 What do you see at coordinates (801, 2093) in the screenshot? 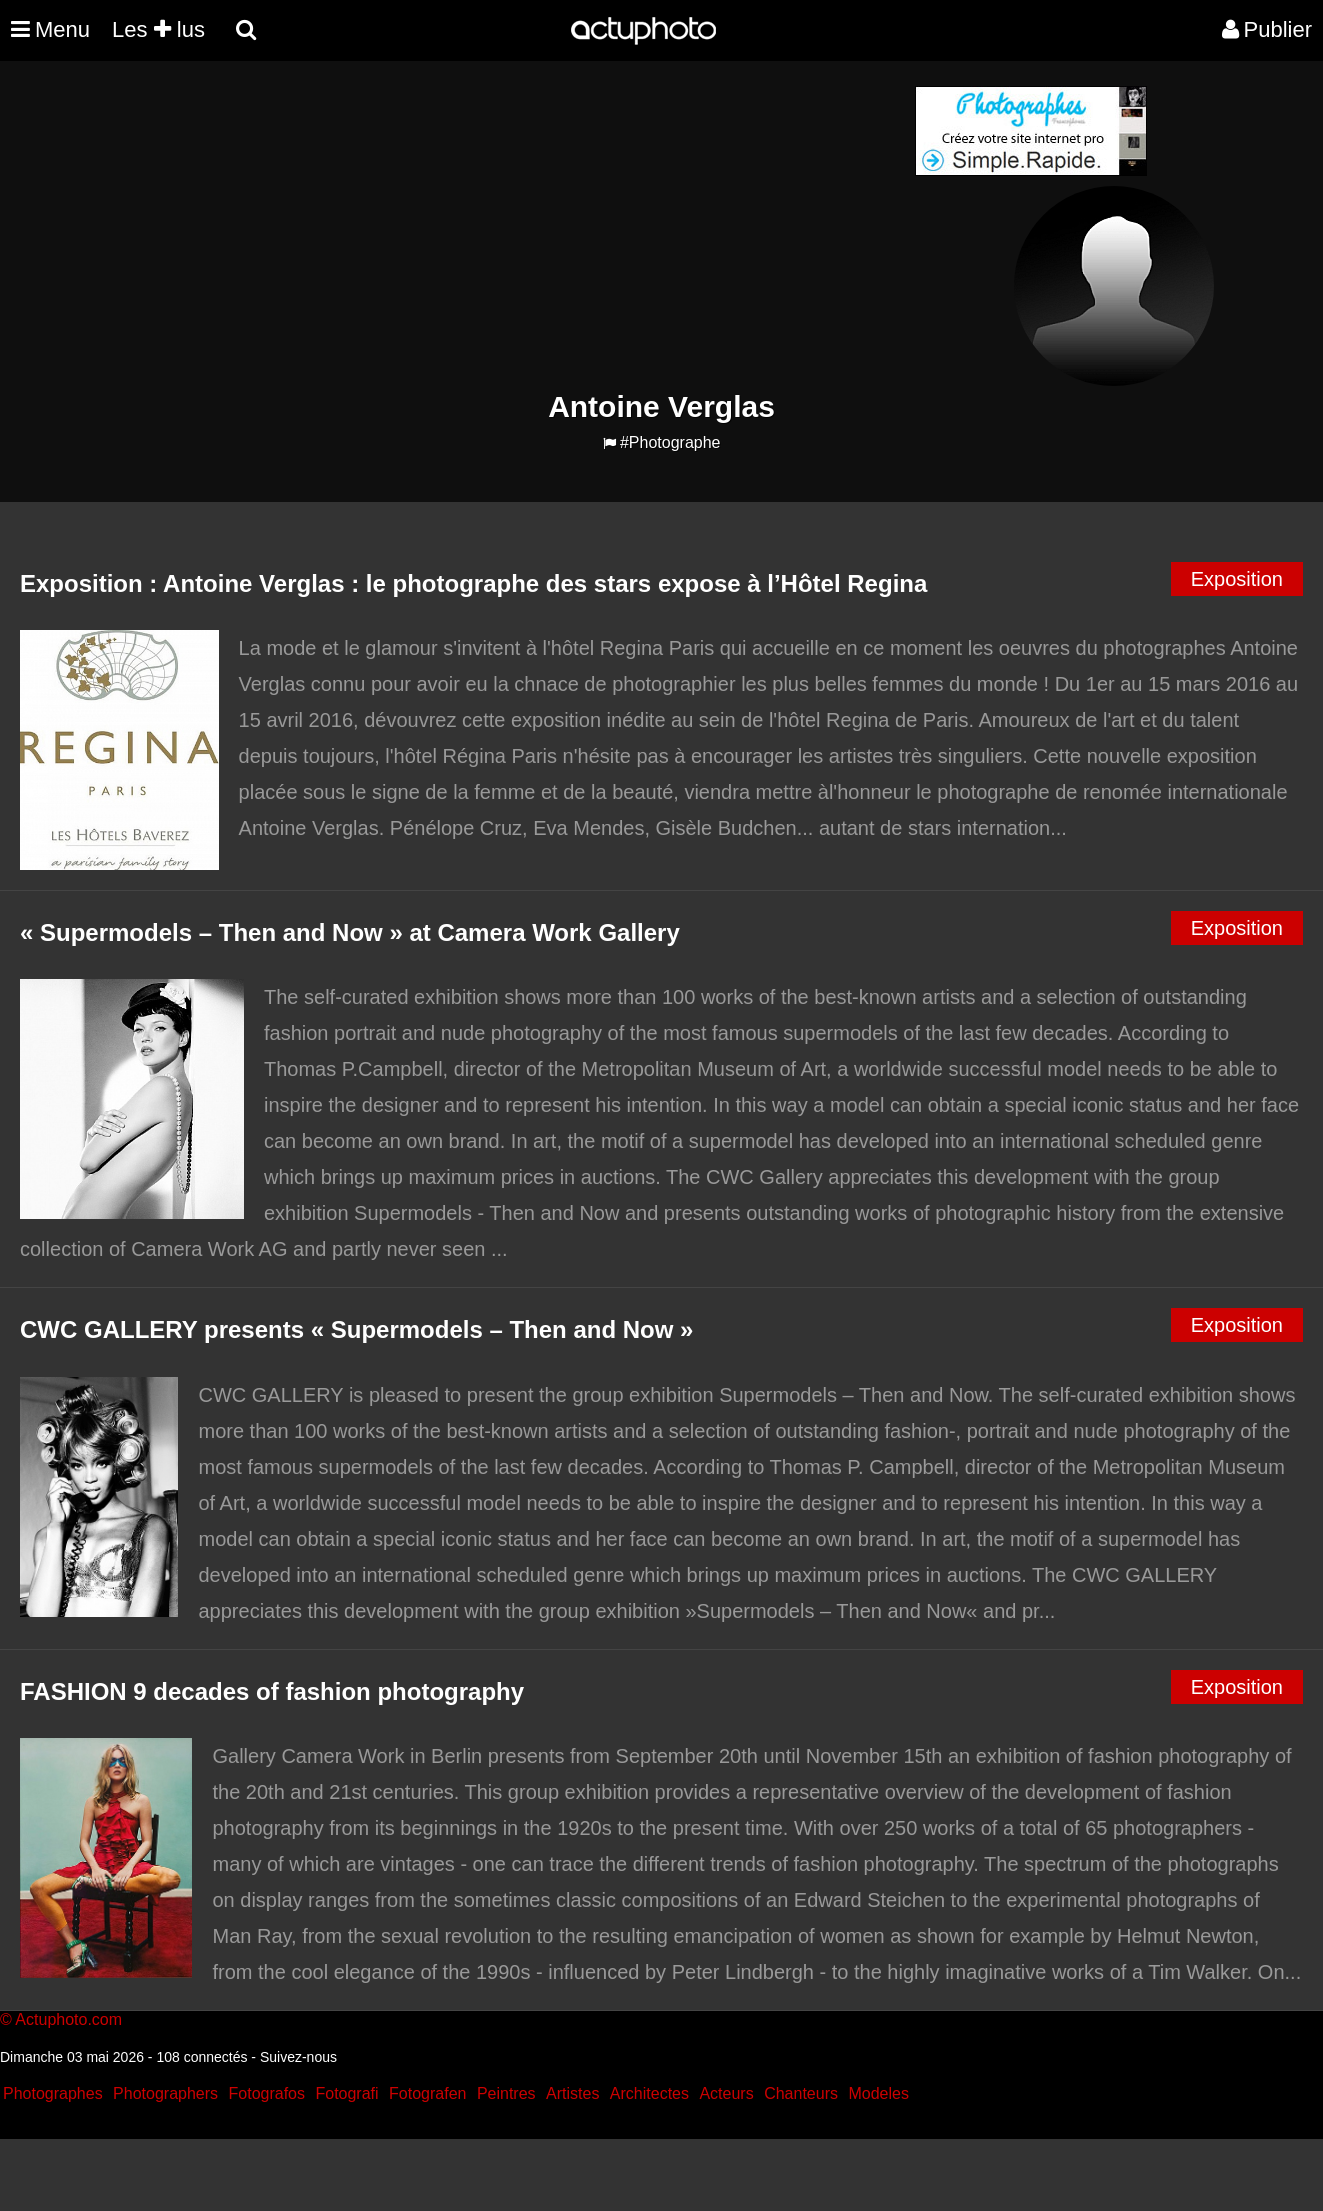
I see `Chanteurs` at bounding box center [801, 2093].